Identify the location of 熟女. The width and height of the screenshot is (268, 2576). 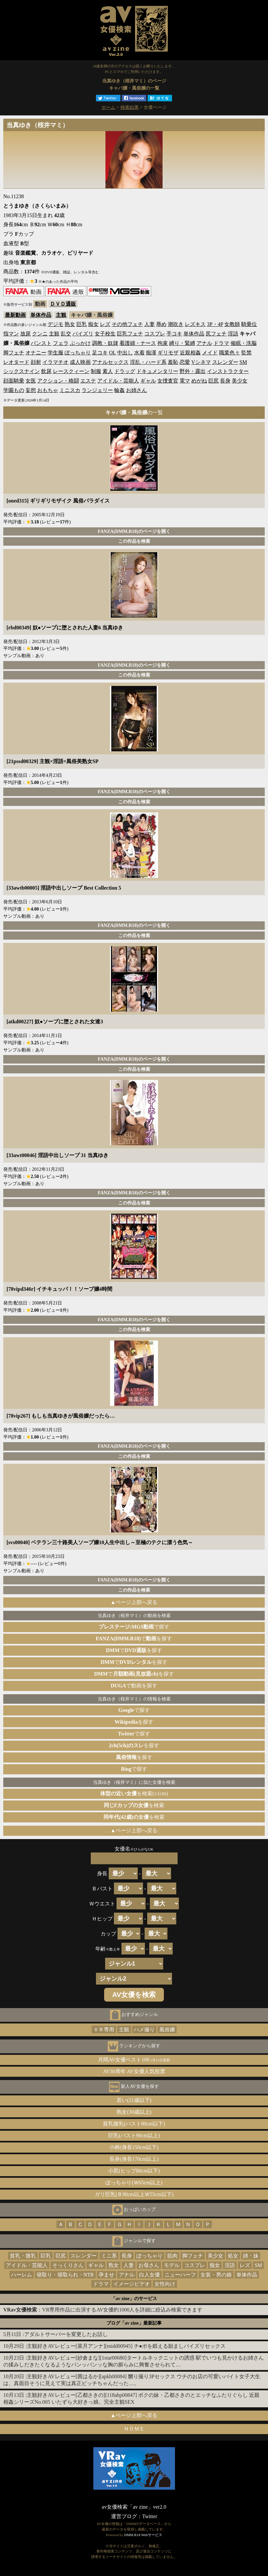
(70, 324).